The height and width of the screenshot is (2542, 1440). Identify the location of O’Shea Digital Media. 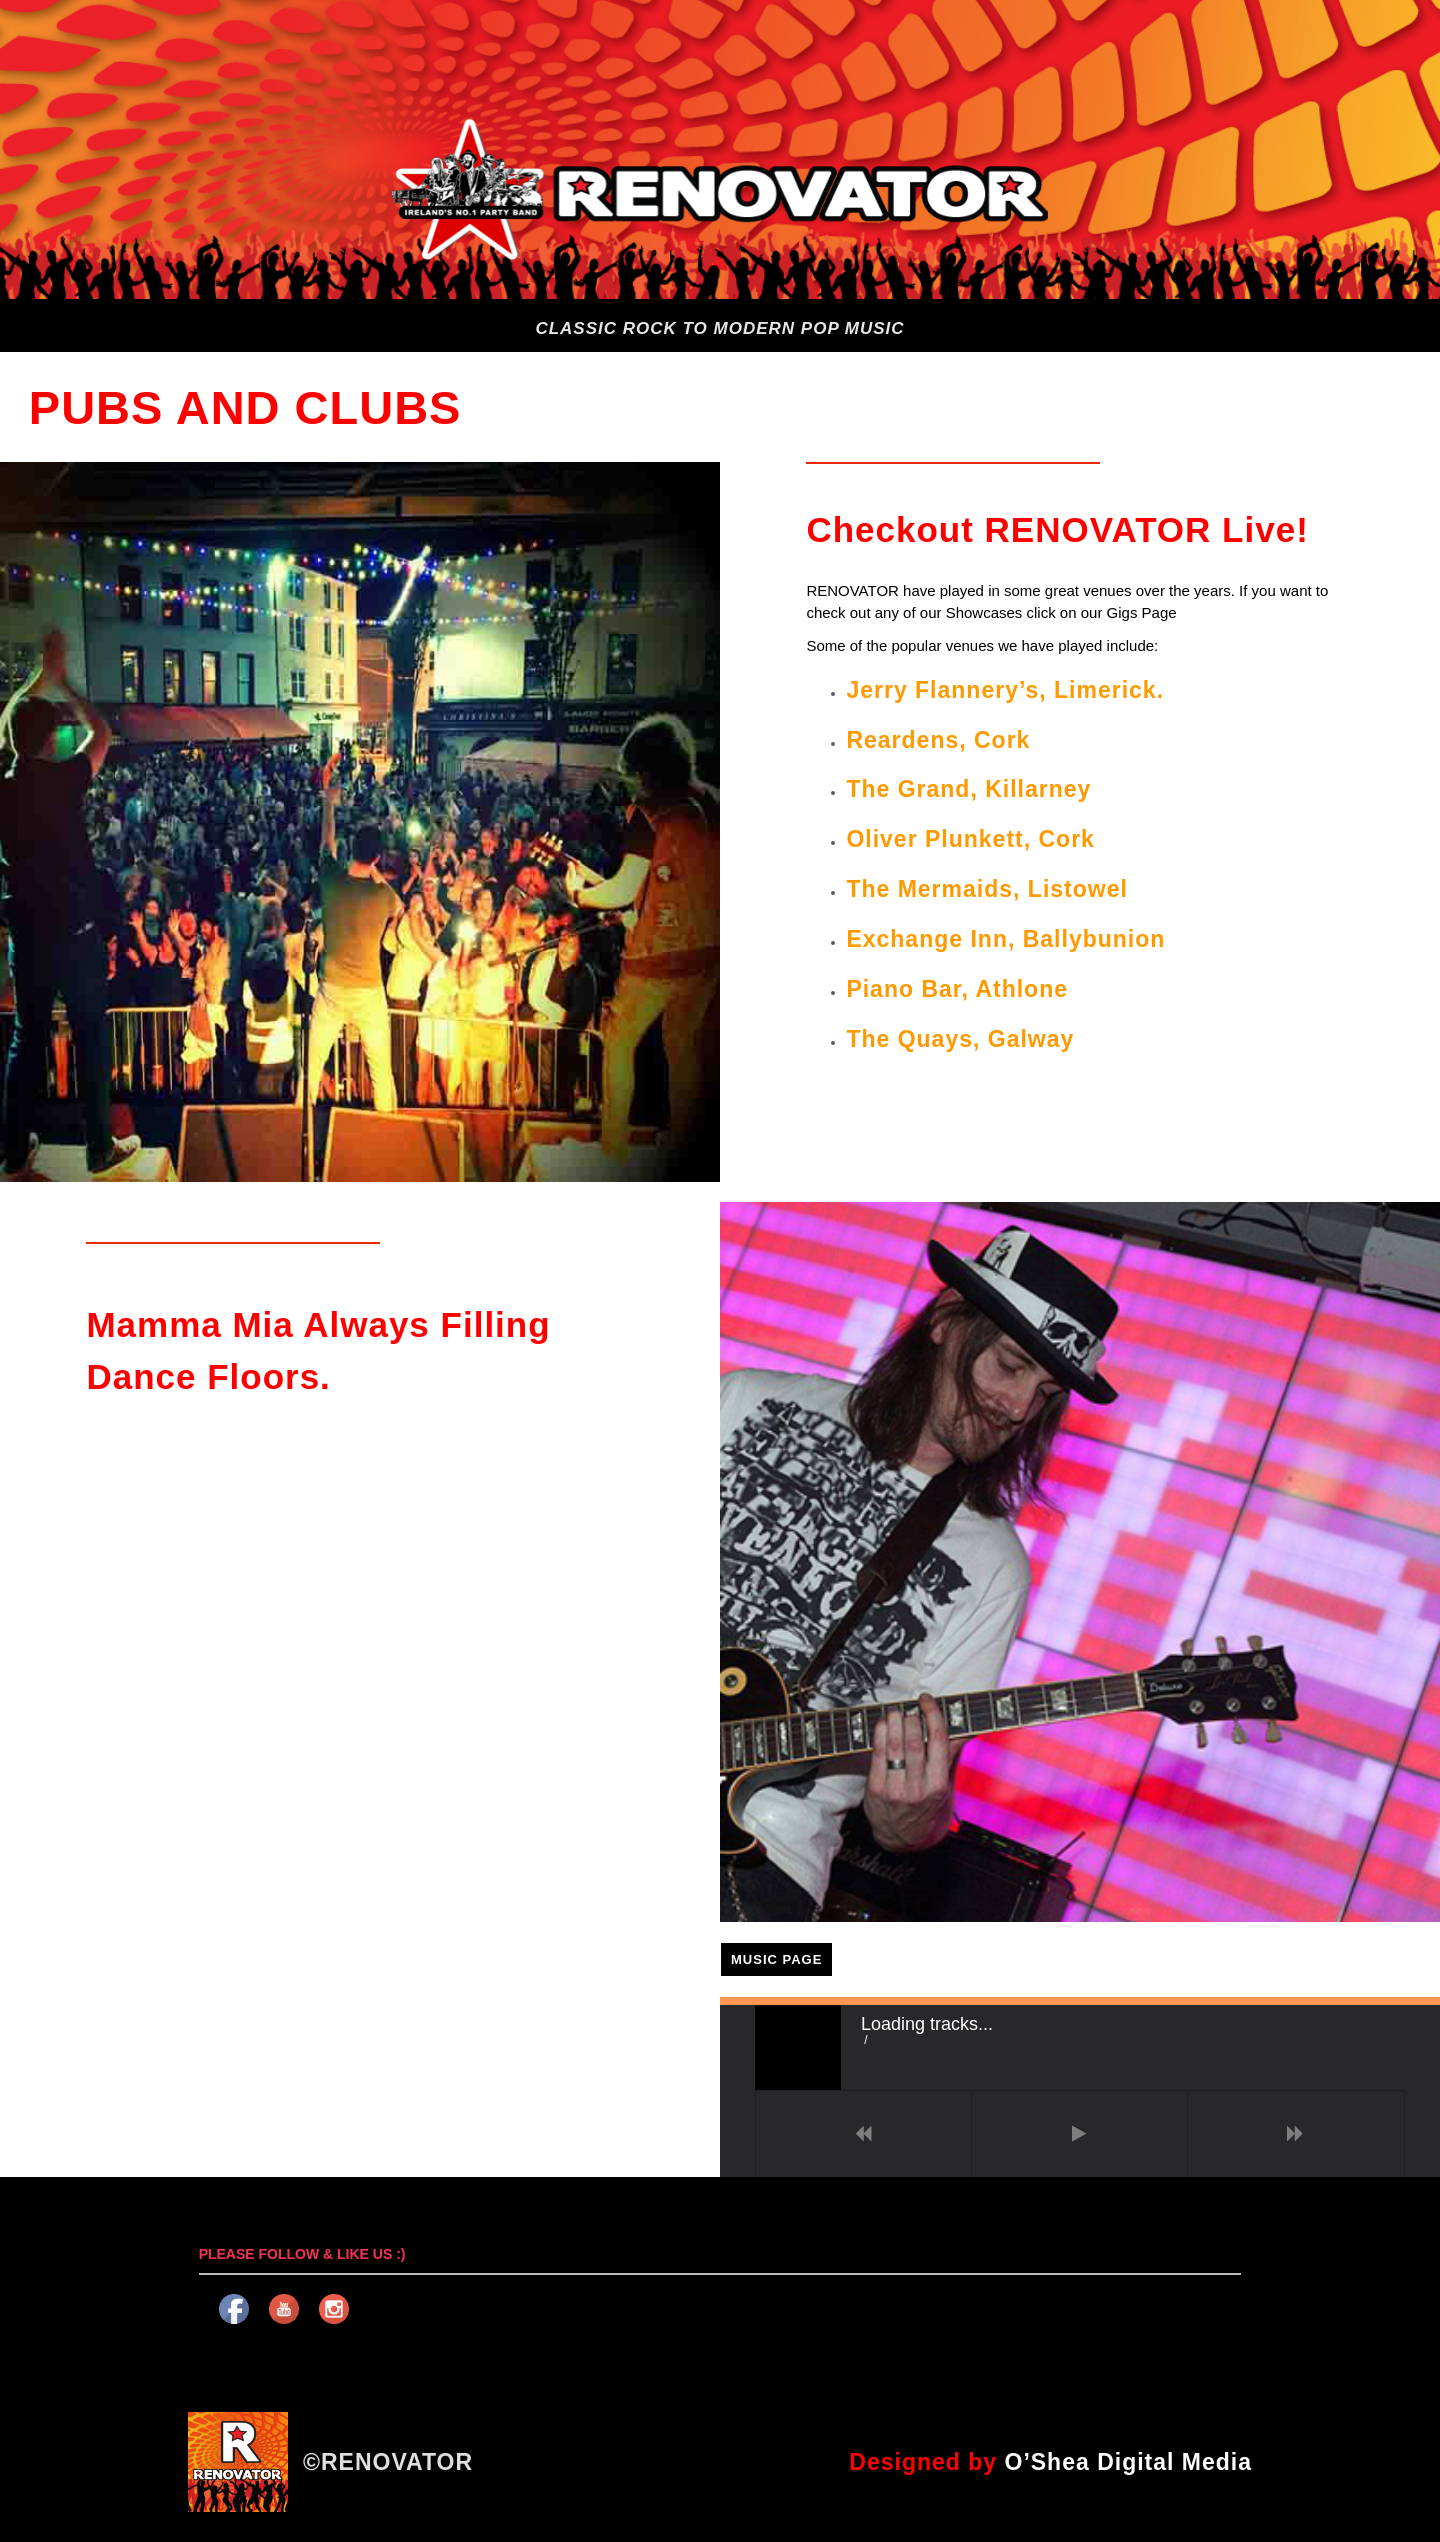
(1129, 2462).